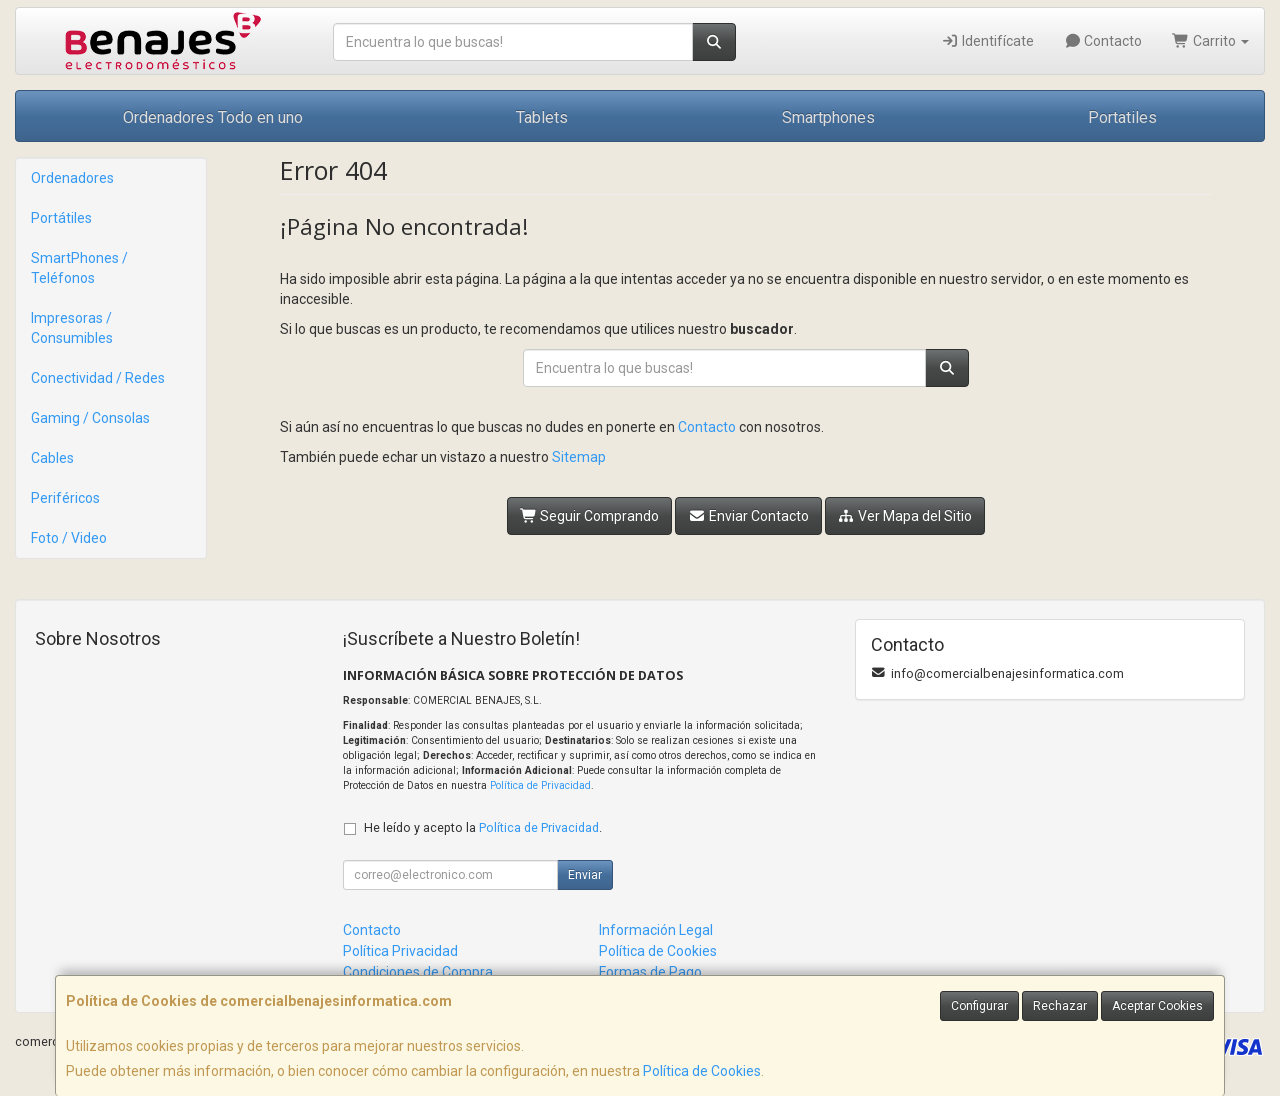  Describe the element at coordinates (213, 117) in the screenshot. I see `Ordenadores Todo en uno` at that location.